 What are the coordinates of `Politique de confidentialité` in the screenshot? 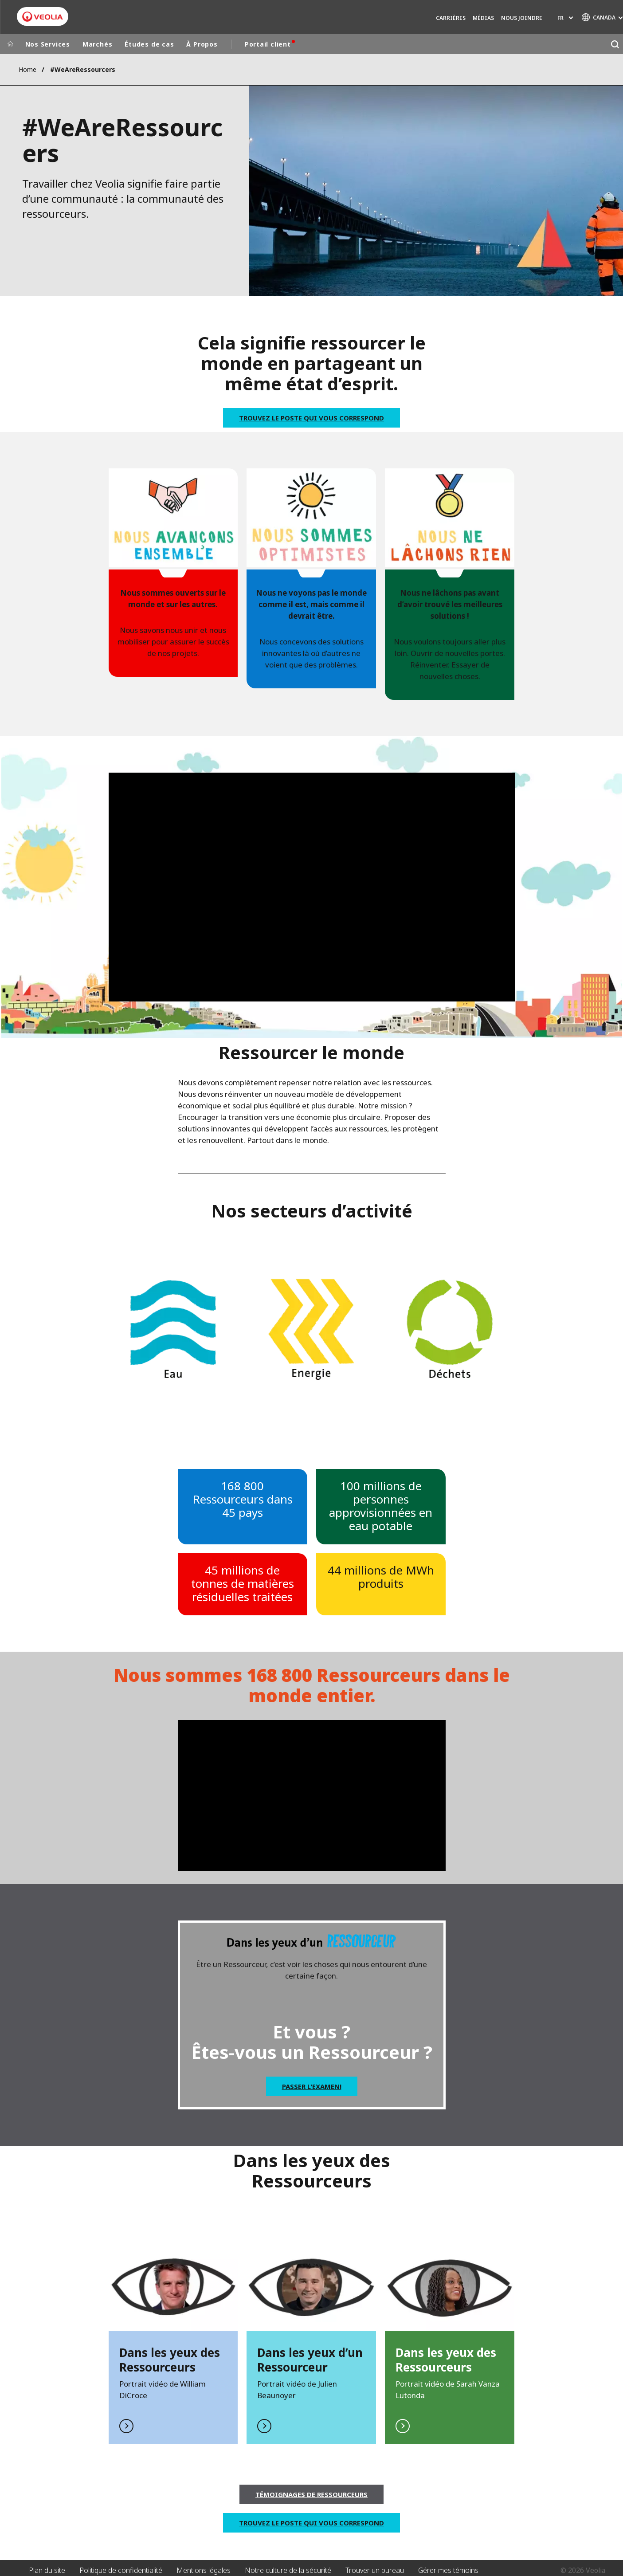 It's located at (120, 2570).